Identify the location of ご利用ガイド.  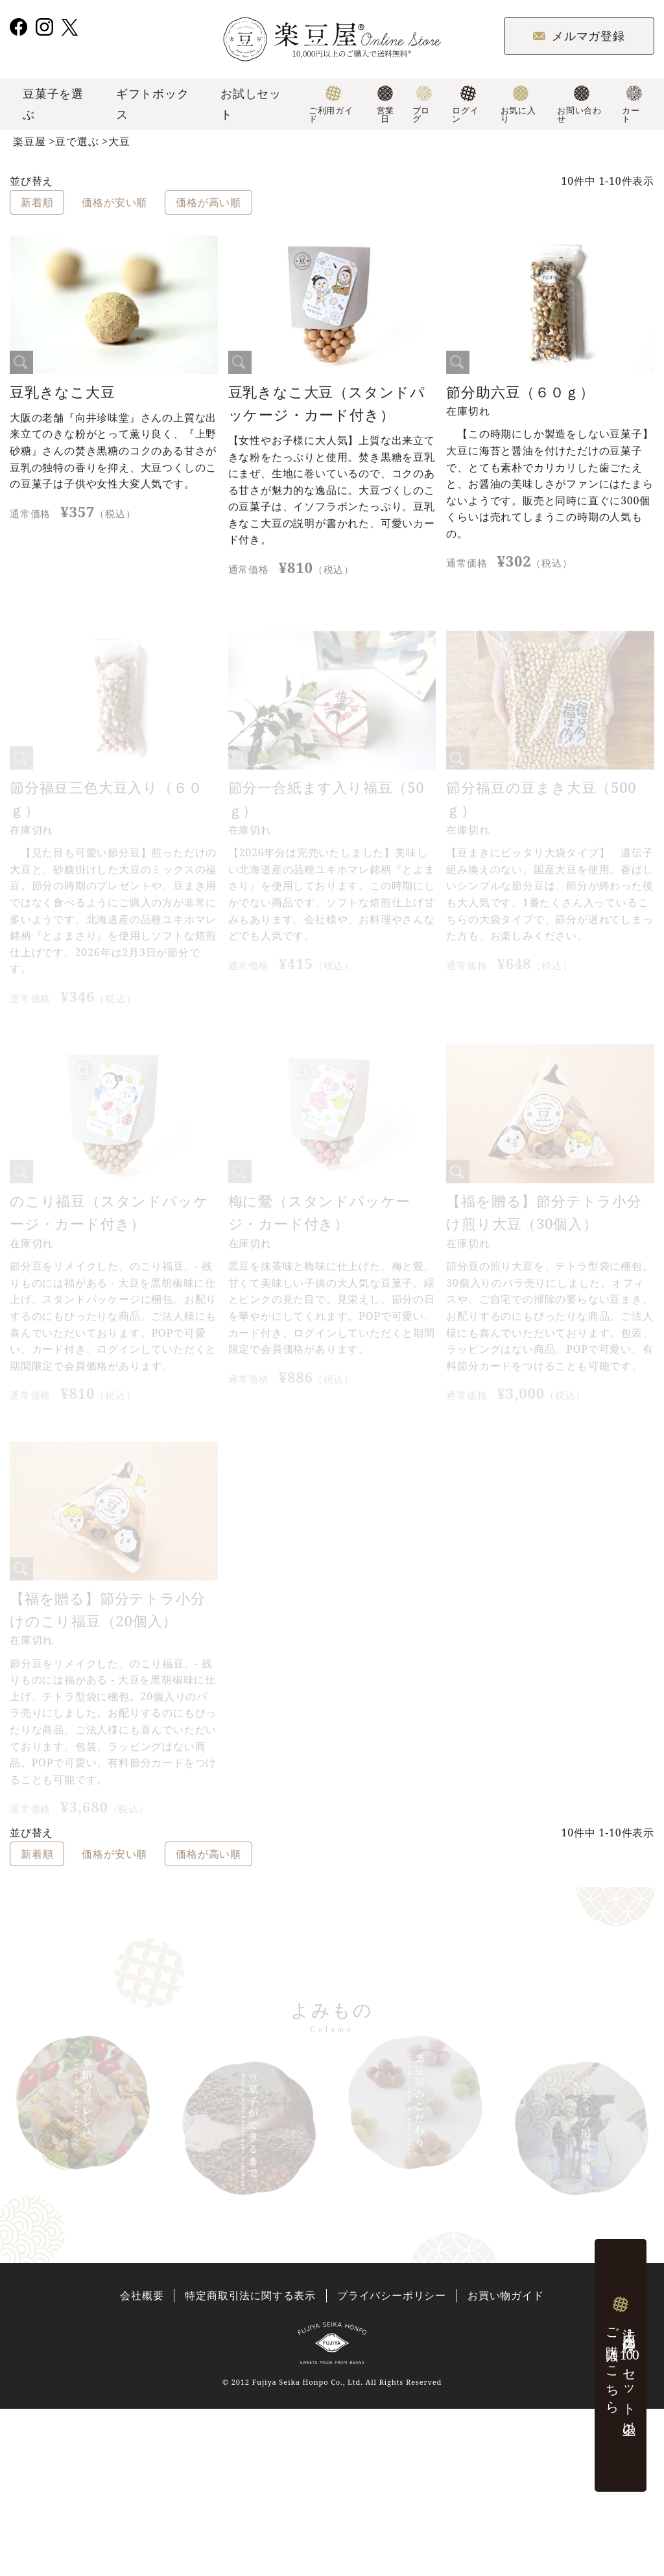
(331, 105).